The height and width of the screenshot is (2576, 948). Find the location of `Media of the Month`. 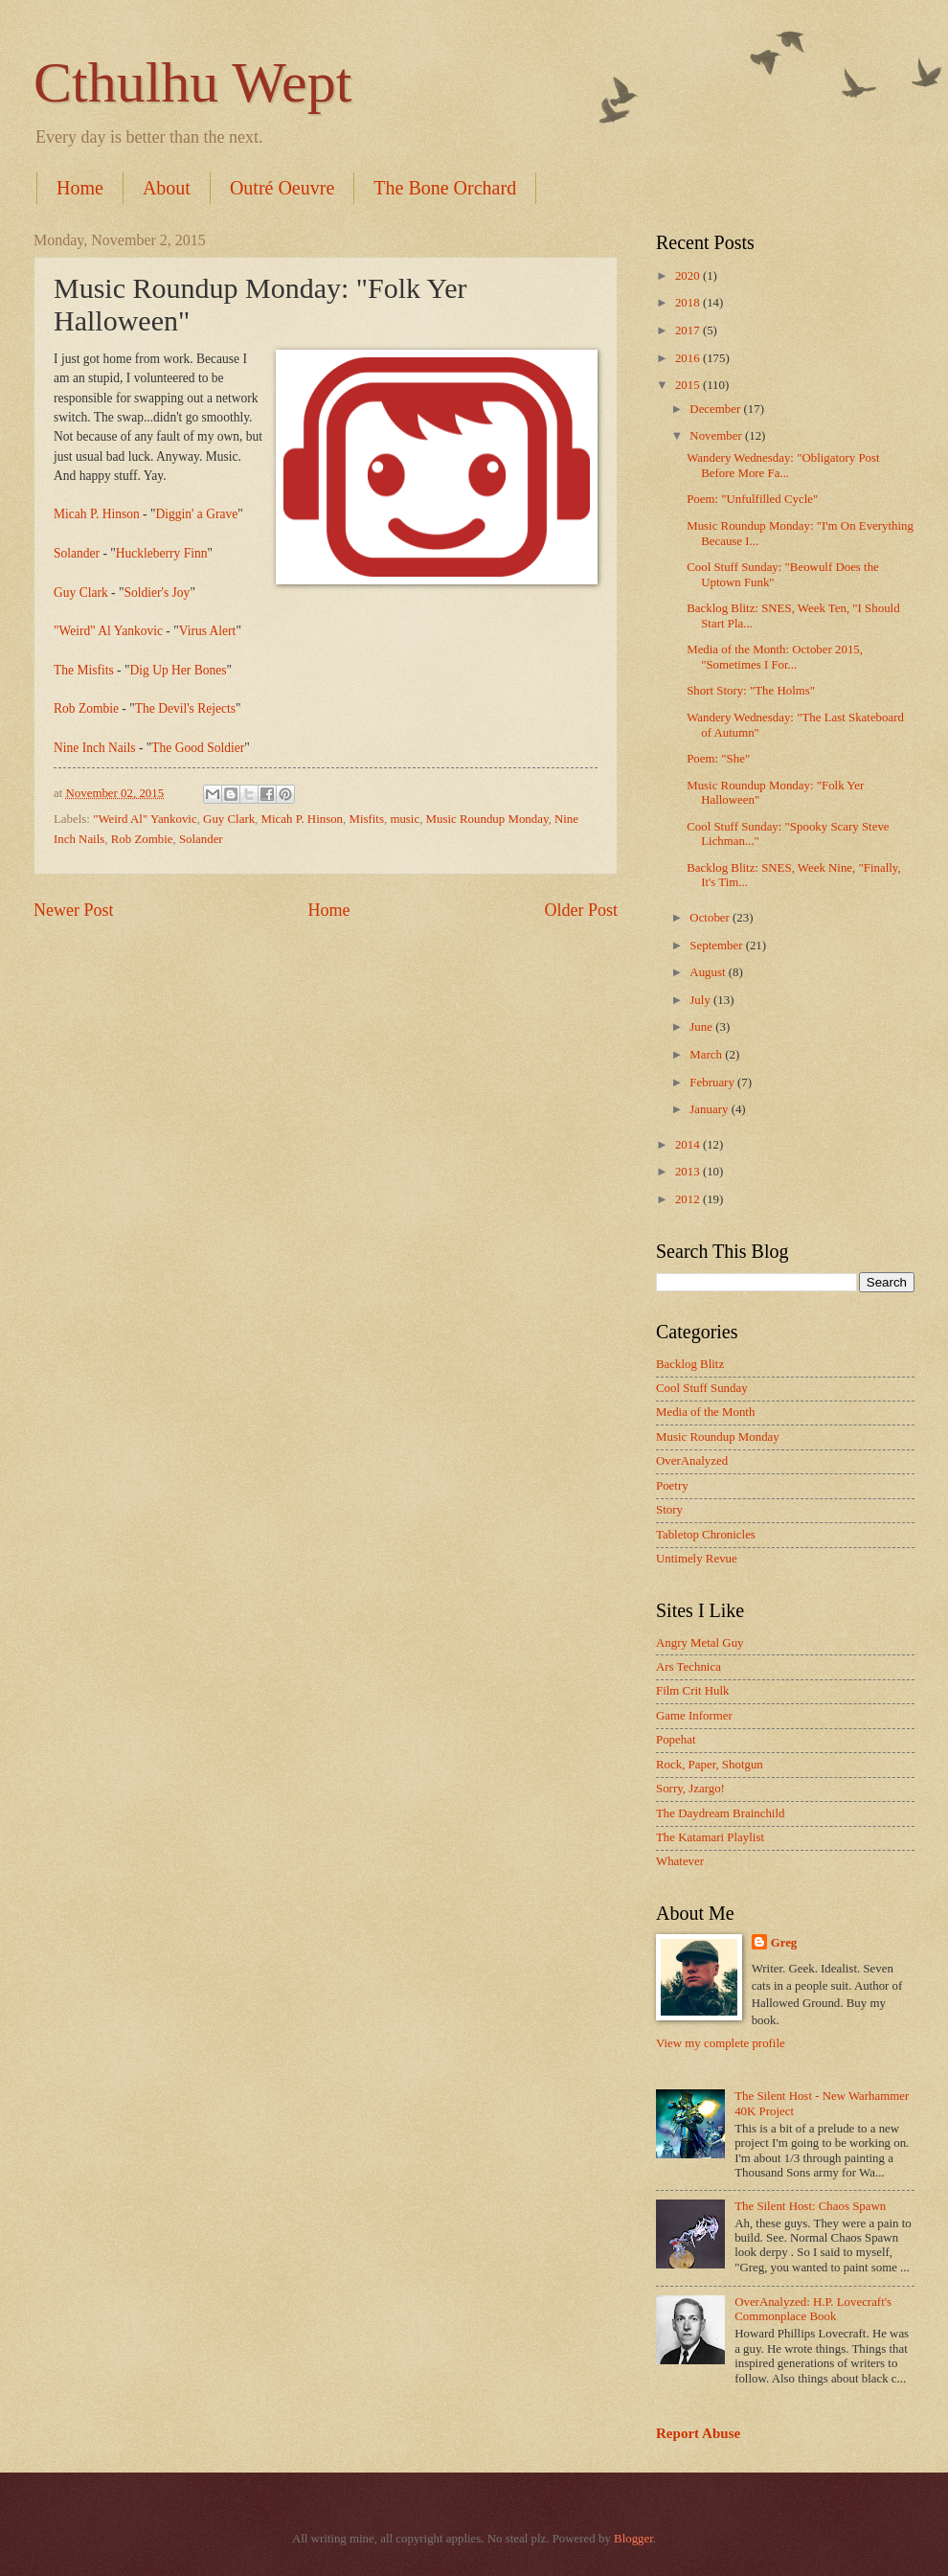

Media of the Month is located at coordinates (705, 1412).